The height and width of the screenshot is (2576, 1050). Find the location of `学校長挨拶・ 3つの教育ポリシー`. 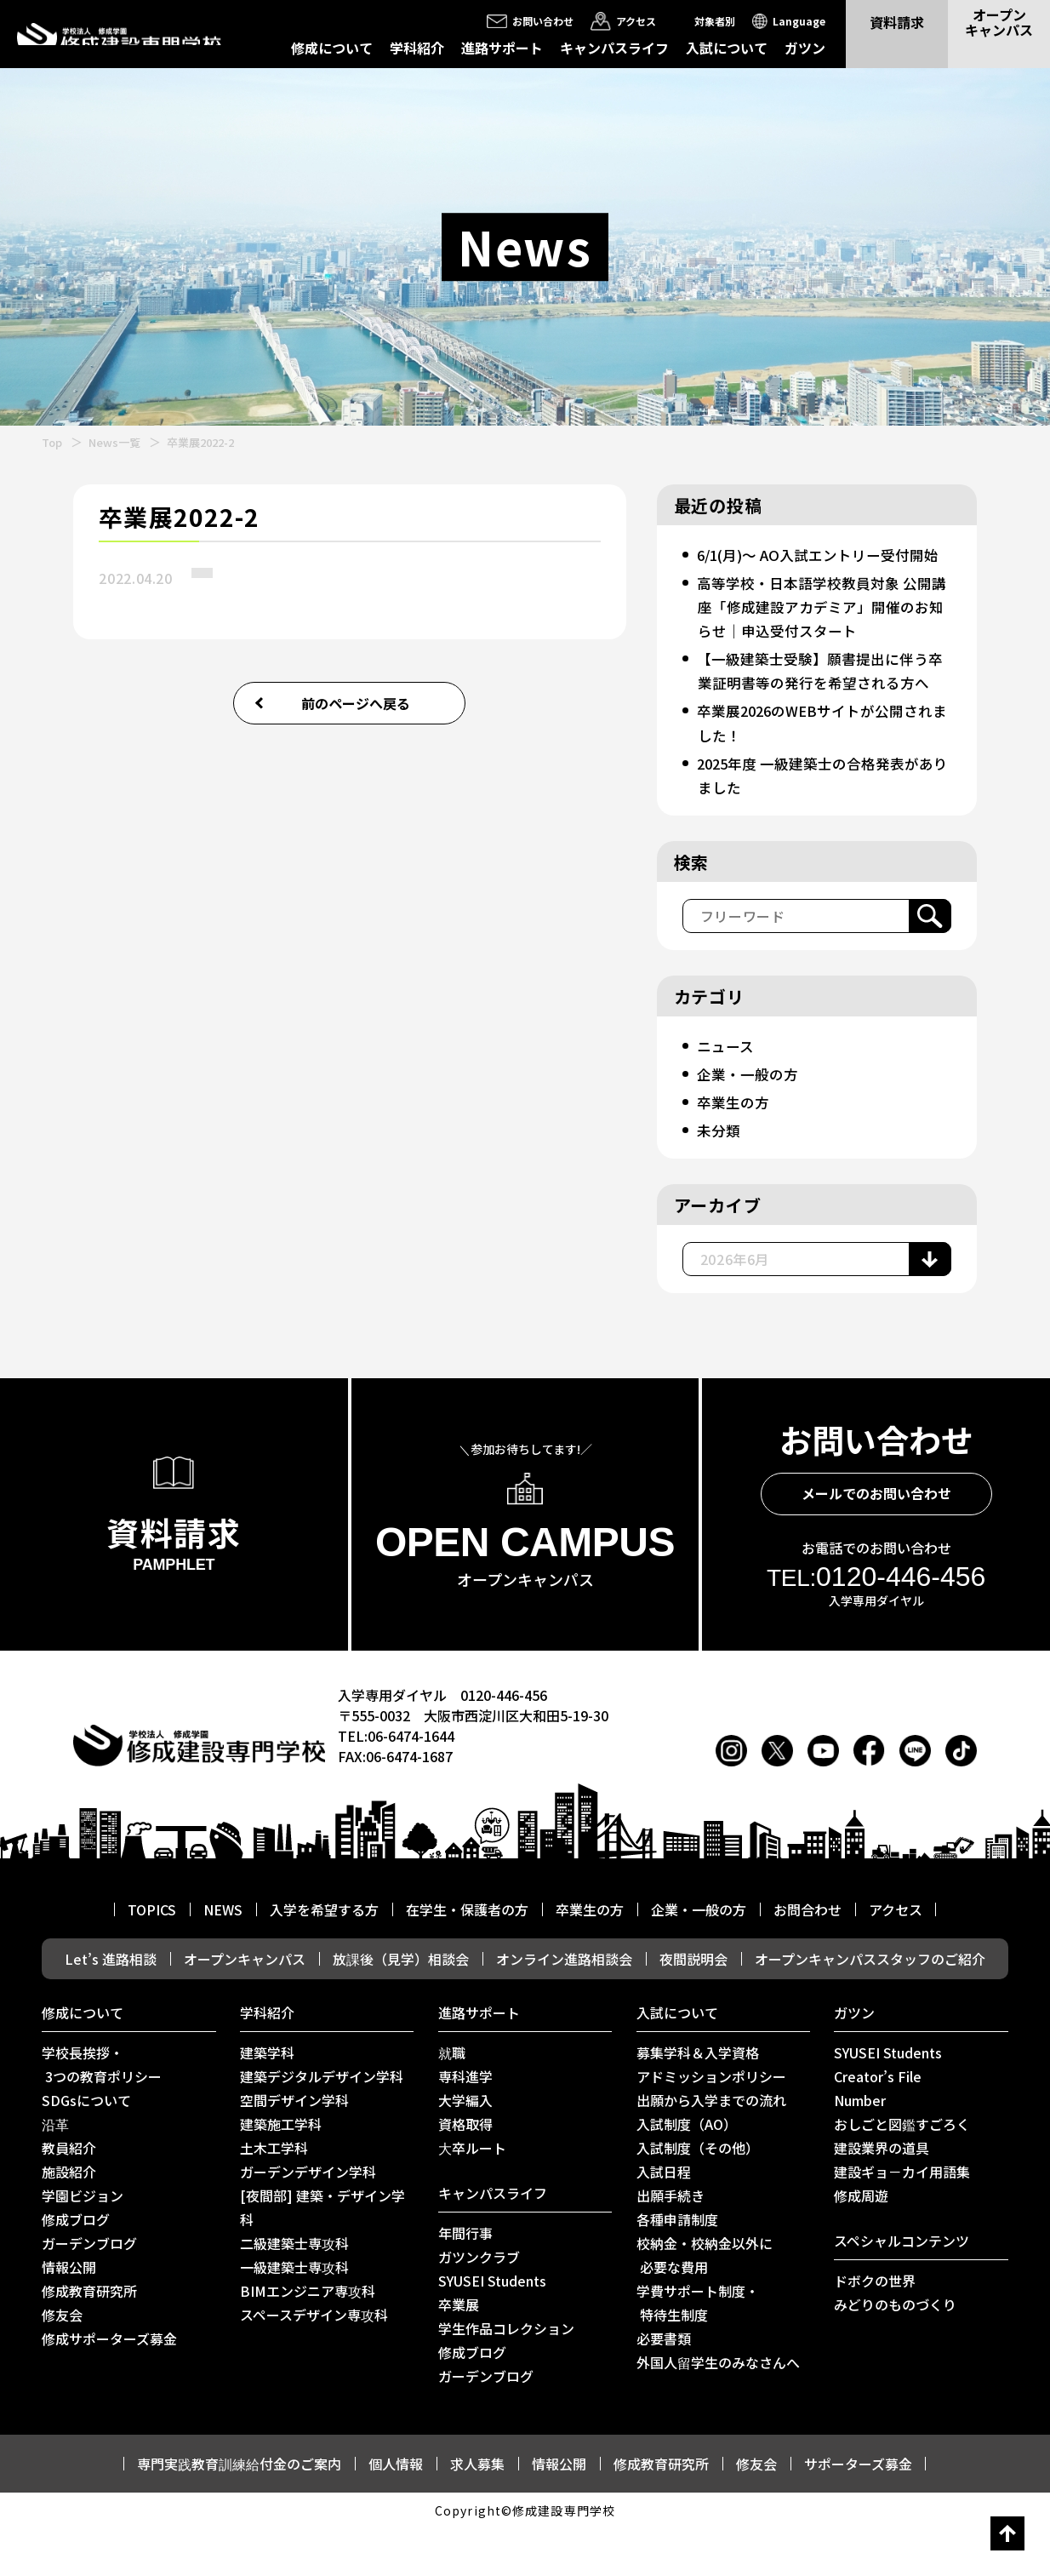

学校長挨拶・ 3つの教育ポリシー is located at coordinates (102, 2112).